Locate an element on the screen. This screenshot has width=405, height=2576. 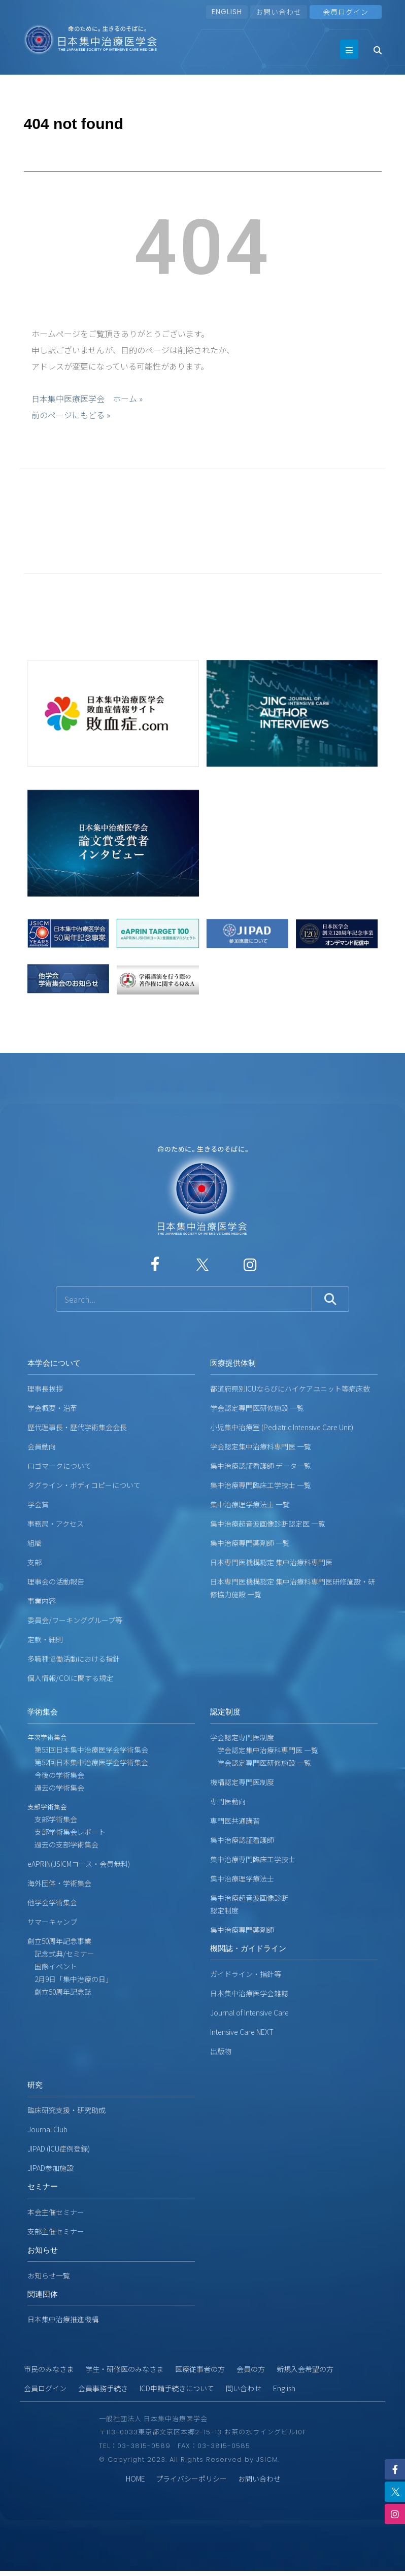
海外団体・学術集会 is located at coordinates (59, 1883).